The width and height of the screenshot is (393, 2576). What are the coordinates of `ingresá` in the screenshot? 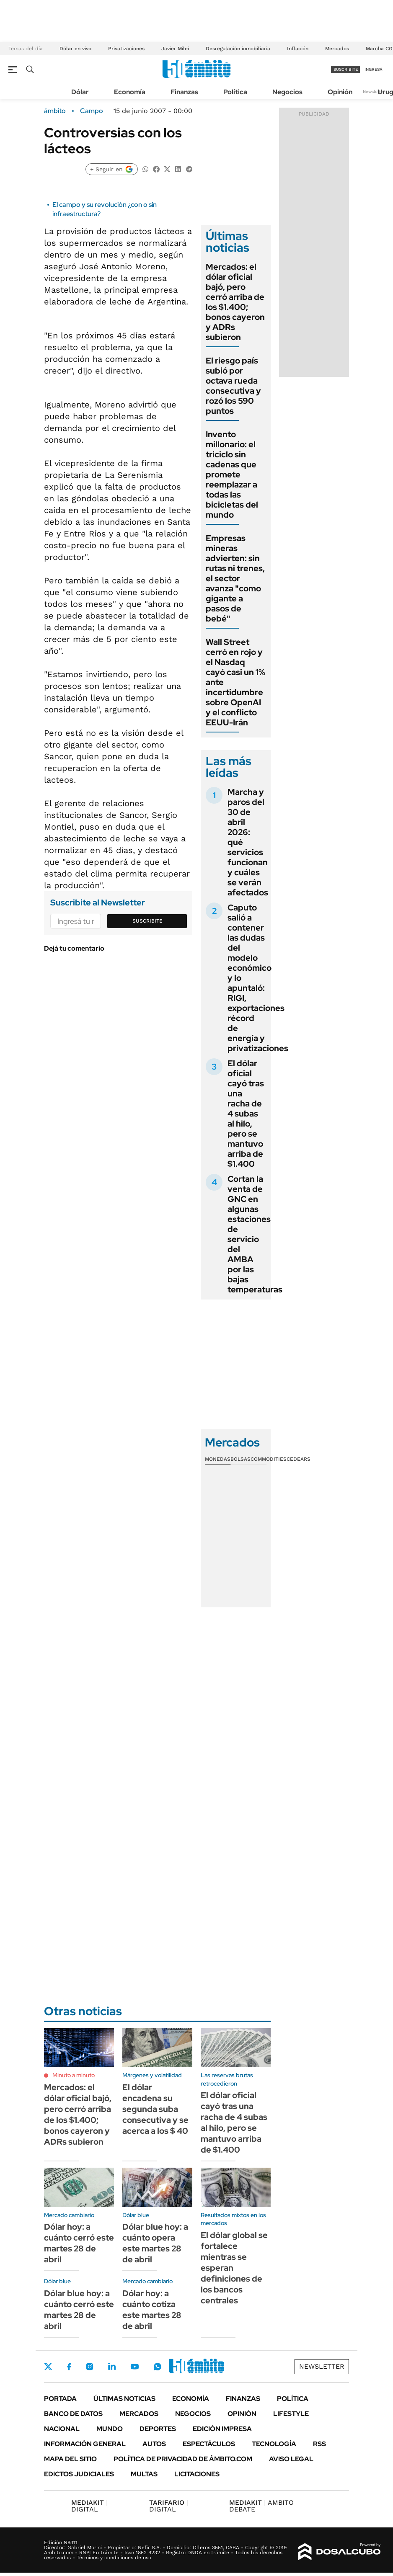 It's located at (374, 69).